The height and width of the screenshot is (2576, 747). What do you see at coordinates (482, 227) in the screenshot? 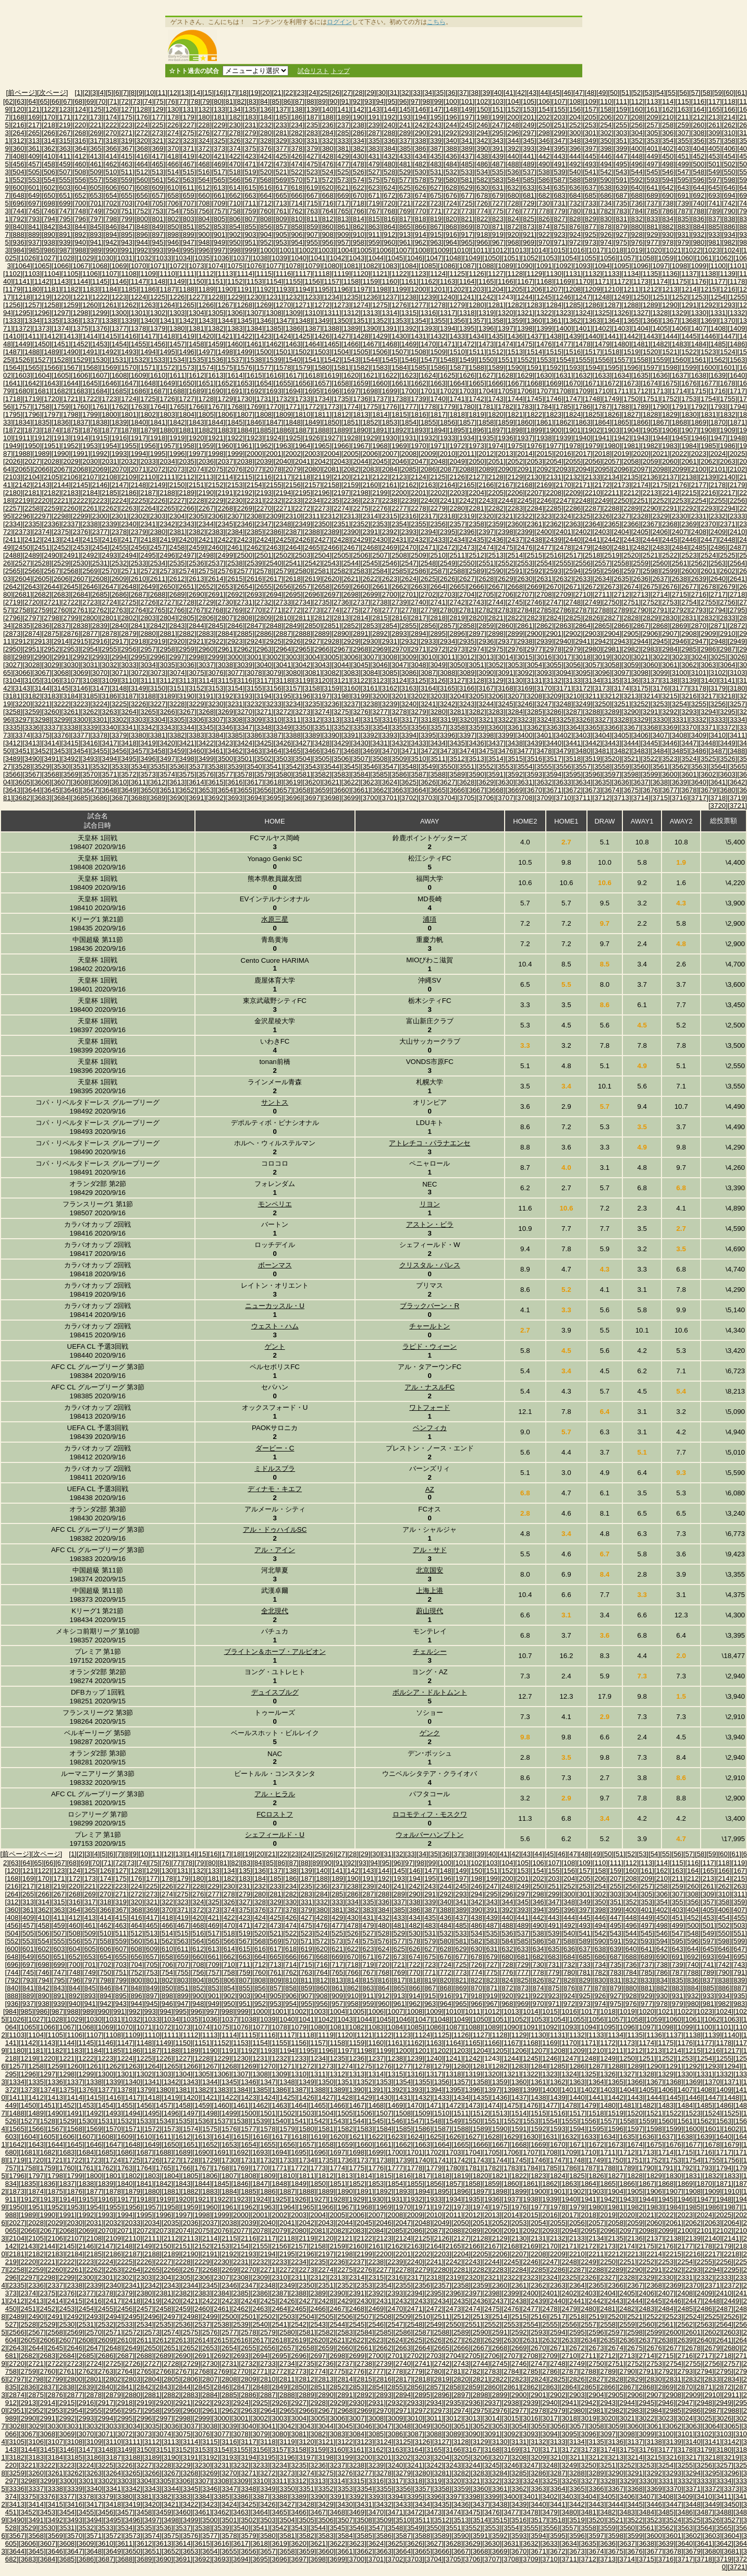
I see `[870]` at bounding box center [482, 227].